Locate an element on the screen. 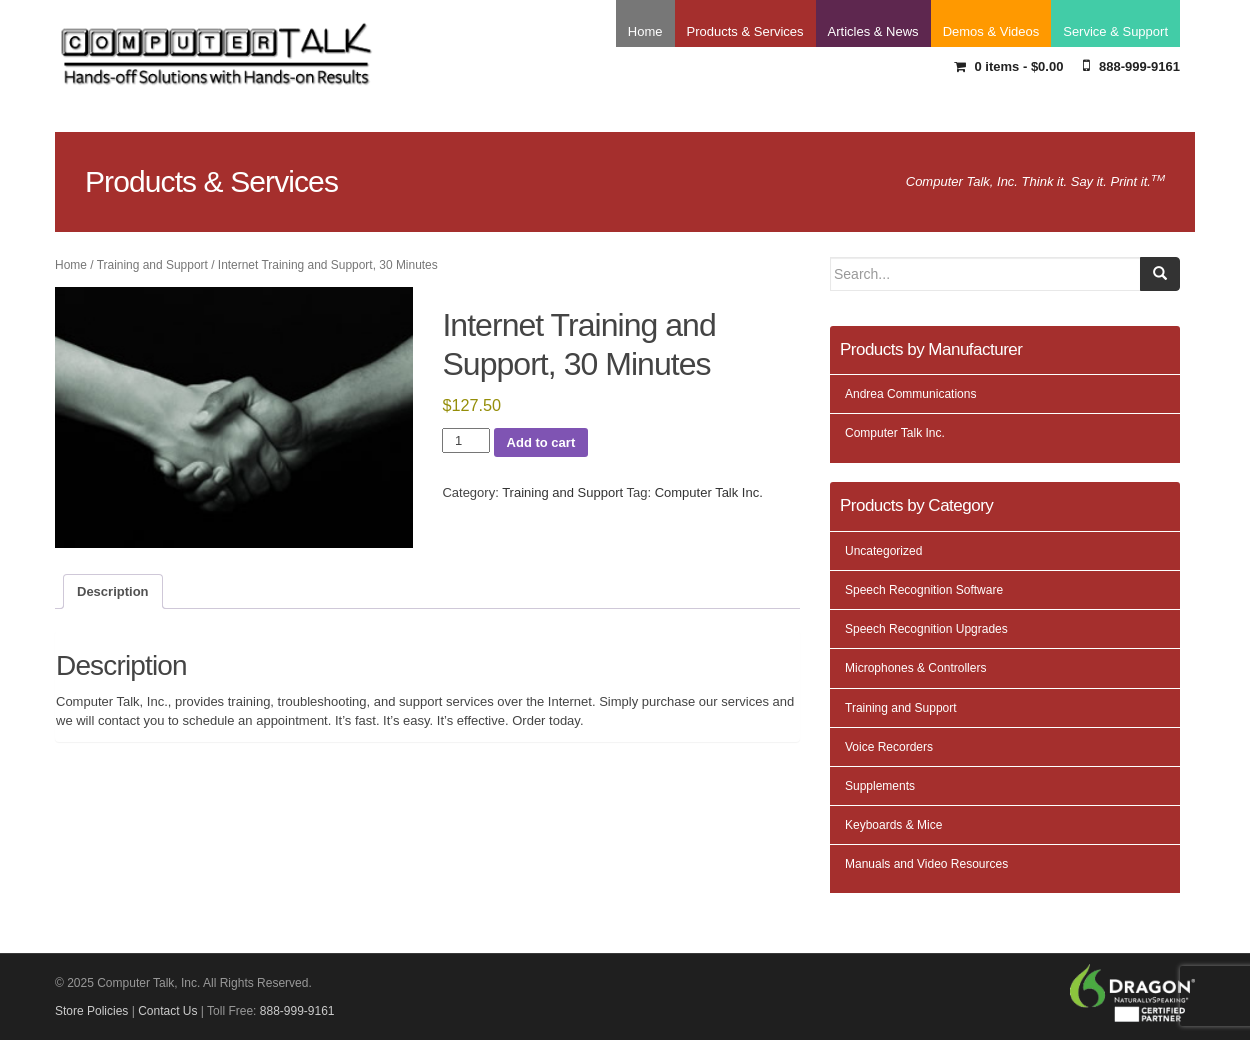 The width and height of the screenshot is (1250, 1040). Store Policies is located at coordinates (91, 1011).